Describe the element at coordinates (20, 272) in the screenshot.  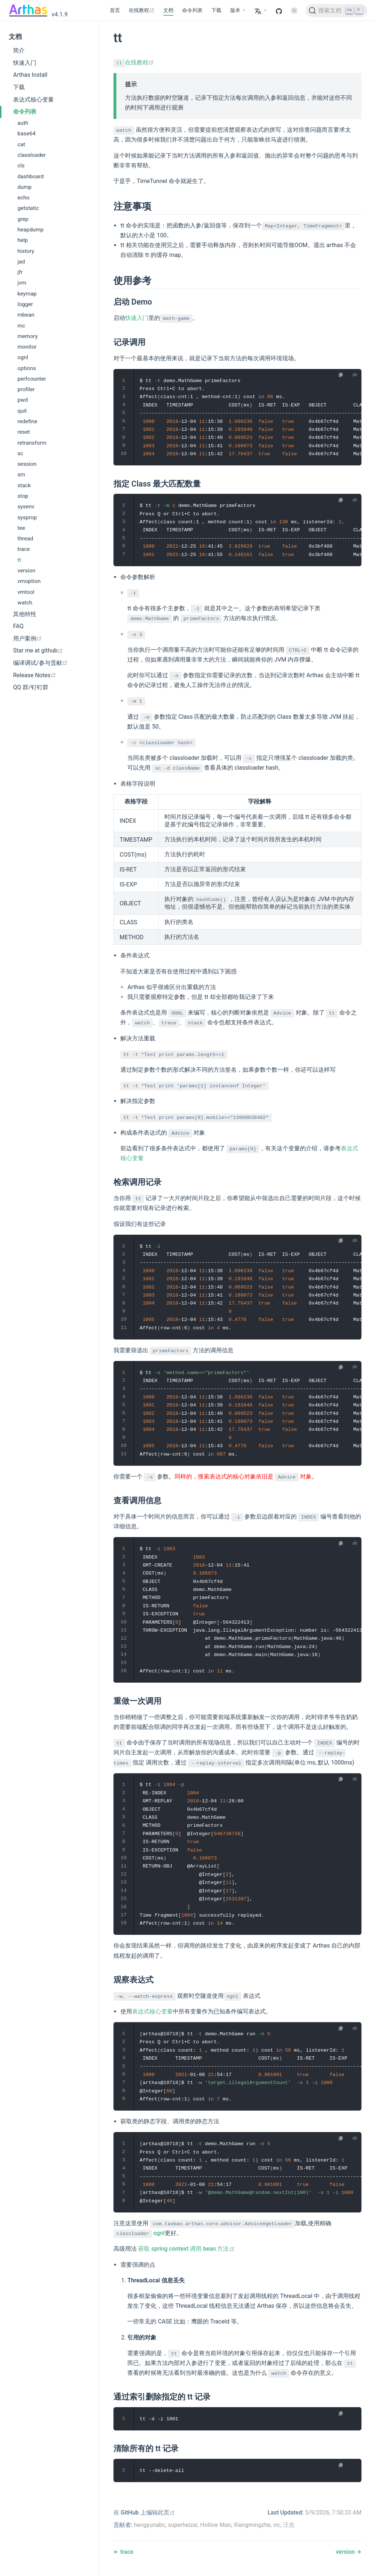
I see `jfr` at that location.